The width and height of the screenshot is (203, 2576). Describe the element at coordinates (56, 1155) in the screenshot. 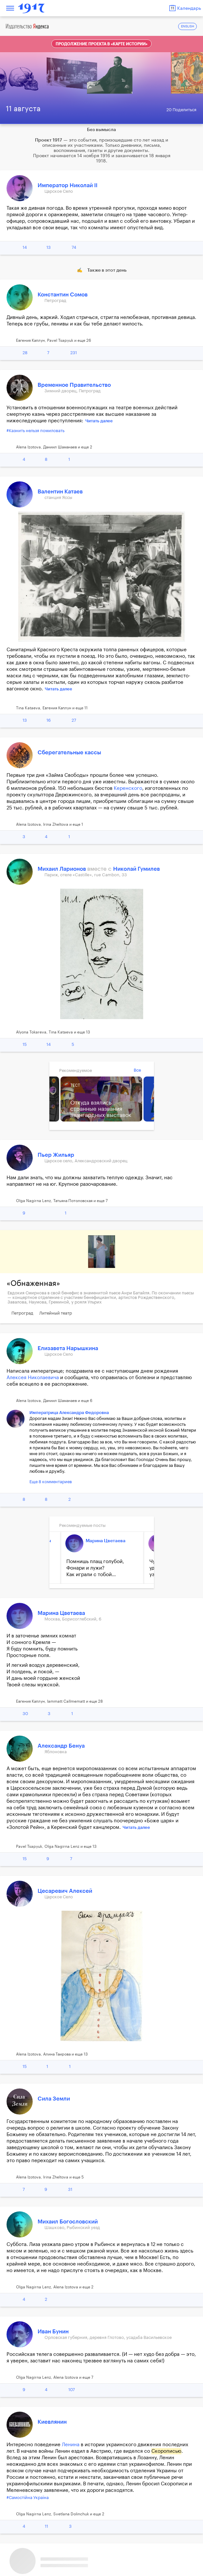

I see `Пьер Жильяр` at that location.